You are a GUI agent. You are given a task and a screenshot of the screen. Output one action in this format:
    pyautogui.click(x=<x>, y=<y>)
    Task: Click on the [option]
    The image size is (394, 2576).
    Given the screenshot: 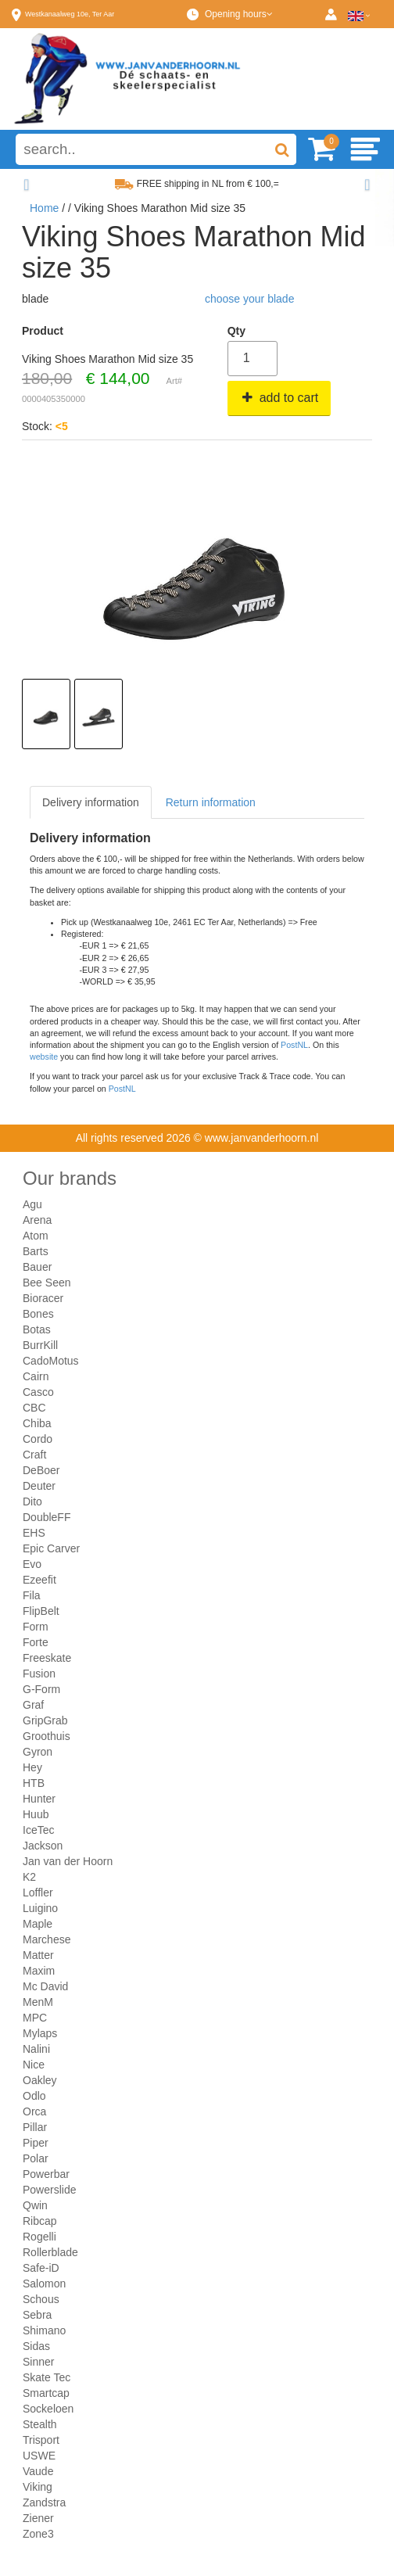 What is the action you would take?
    pyautogui.click(x=46, y=714)
    